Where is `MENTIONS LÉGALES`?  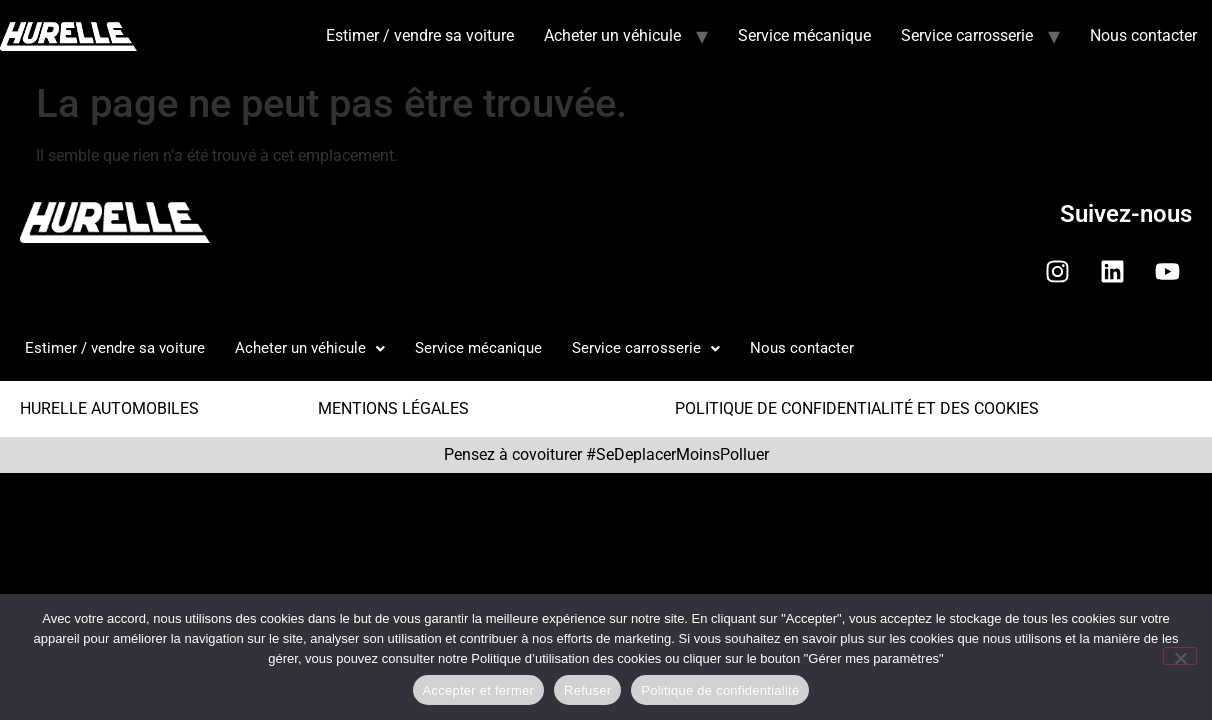 MENTIONS LÉGALES is located at coordinates (393, 408).